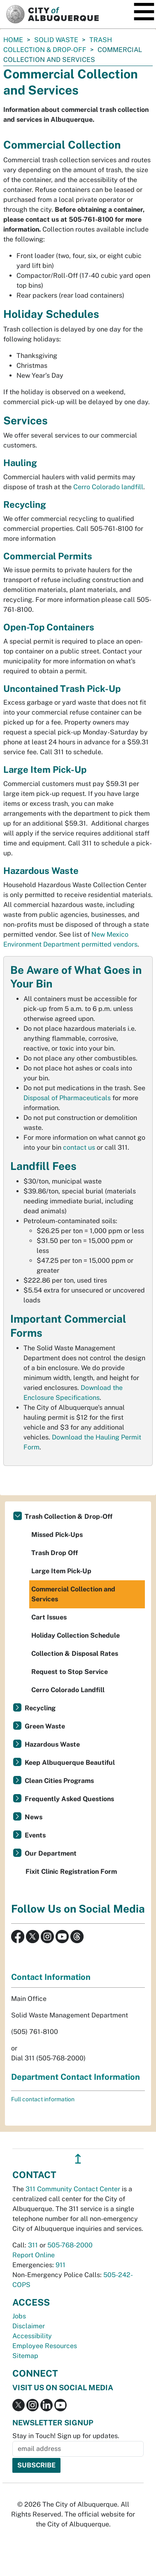 The height and width of the screenshot is (2576, 156). What do you see at coordinates (74, 1653) in the screenshot?
I see `Collection & Disposal Rates` at bounding box center [74, 1653].